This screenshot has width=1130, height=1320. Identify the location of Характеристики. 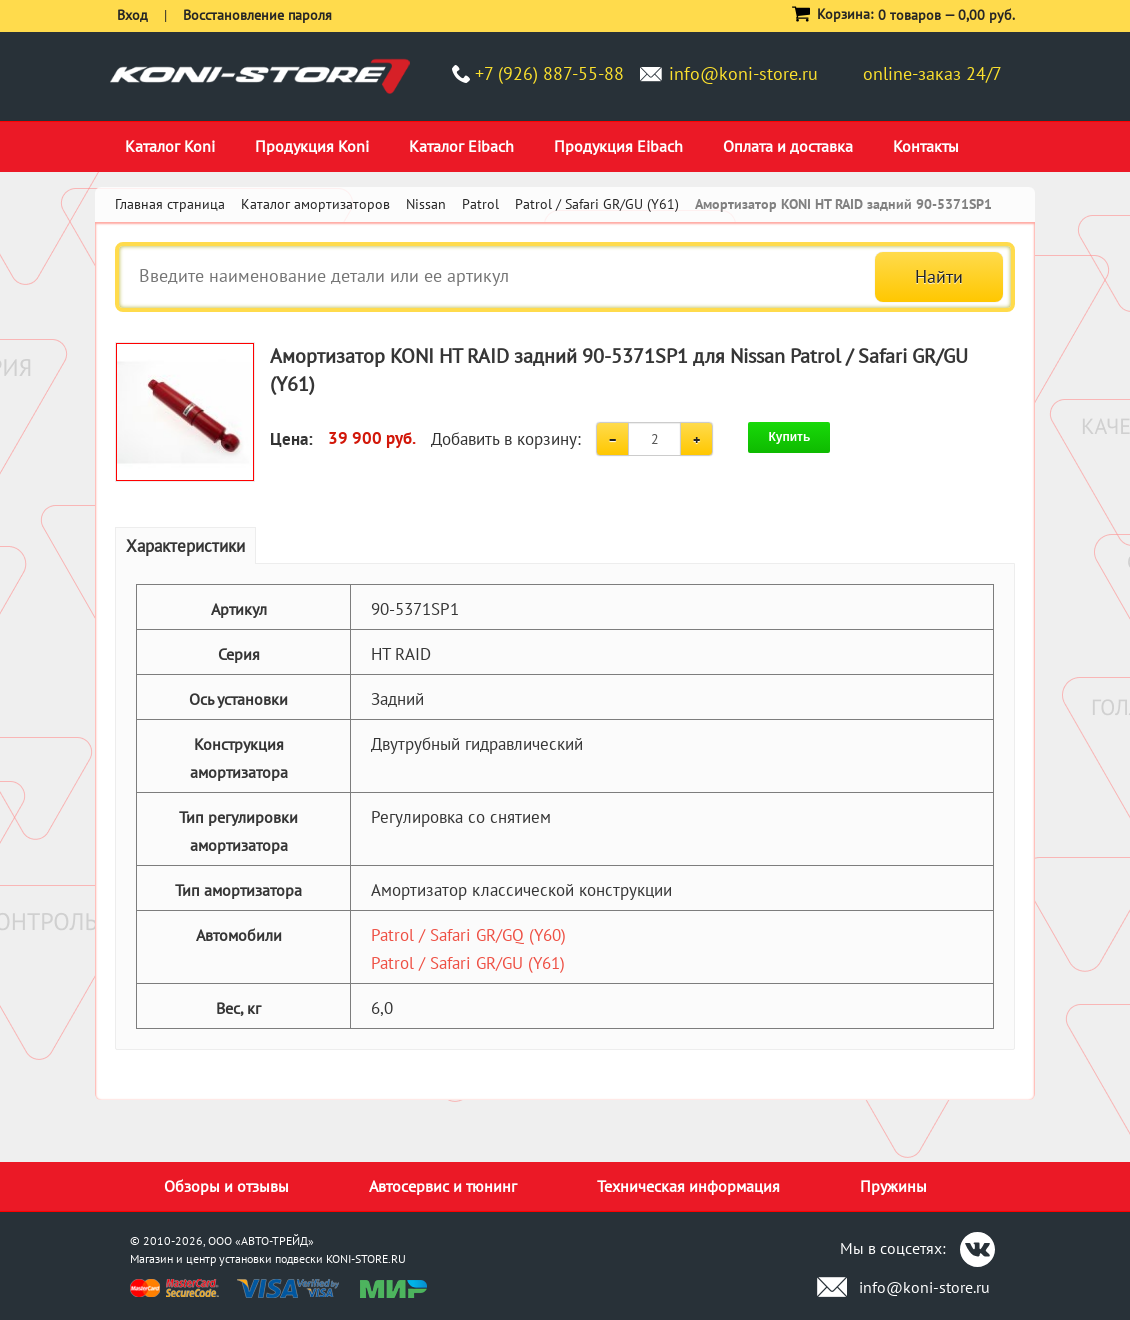
(185, 546).